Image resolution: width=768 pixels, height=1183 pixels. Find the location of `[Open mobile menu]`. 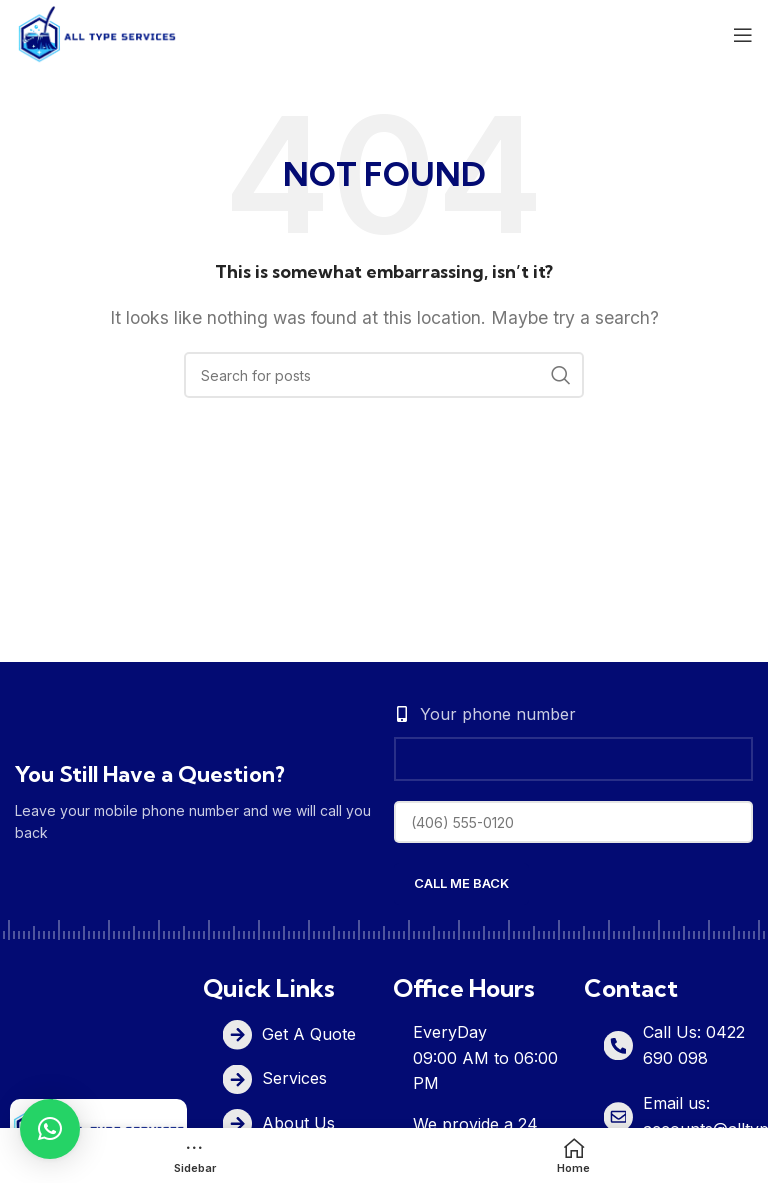

[Open mobile menu] is located at coordinates (743, 35).